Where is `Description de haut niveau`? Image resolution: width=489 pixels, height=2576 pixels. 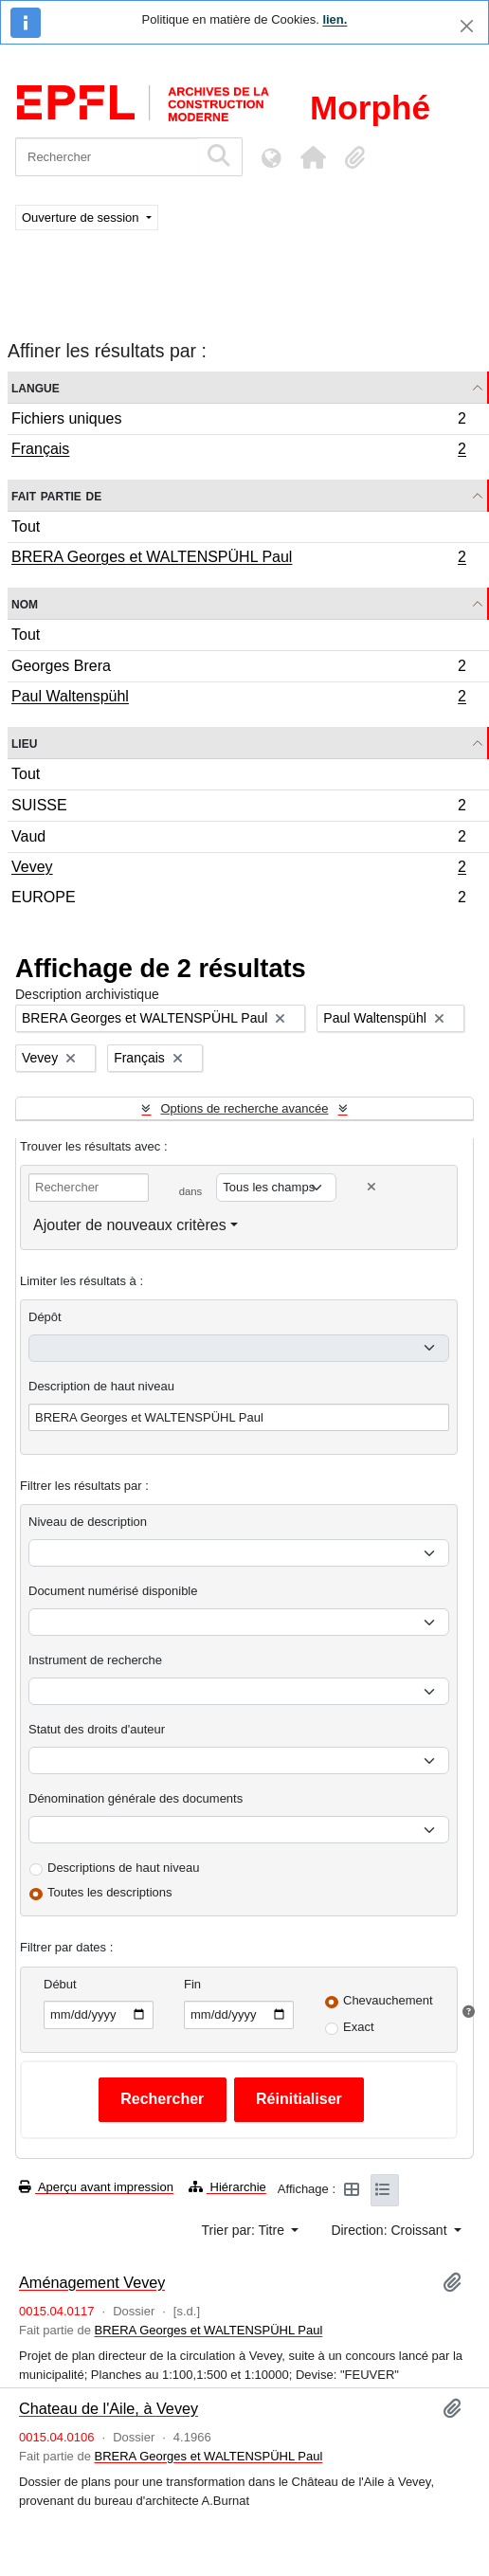 Description de haut niveau is located at coordinates (101, 1386).